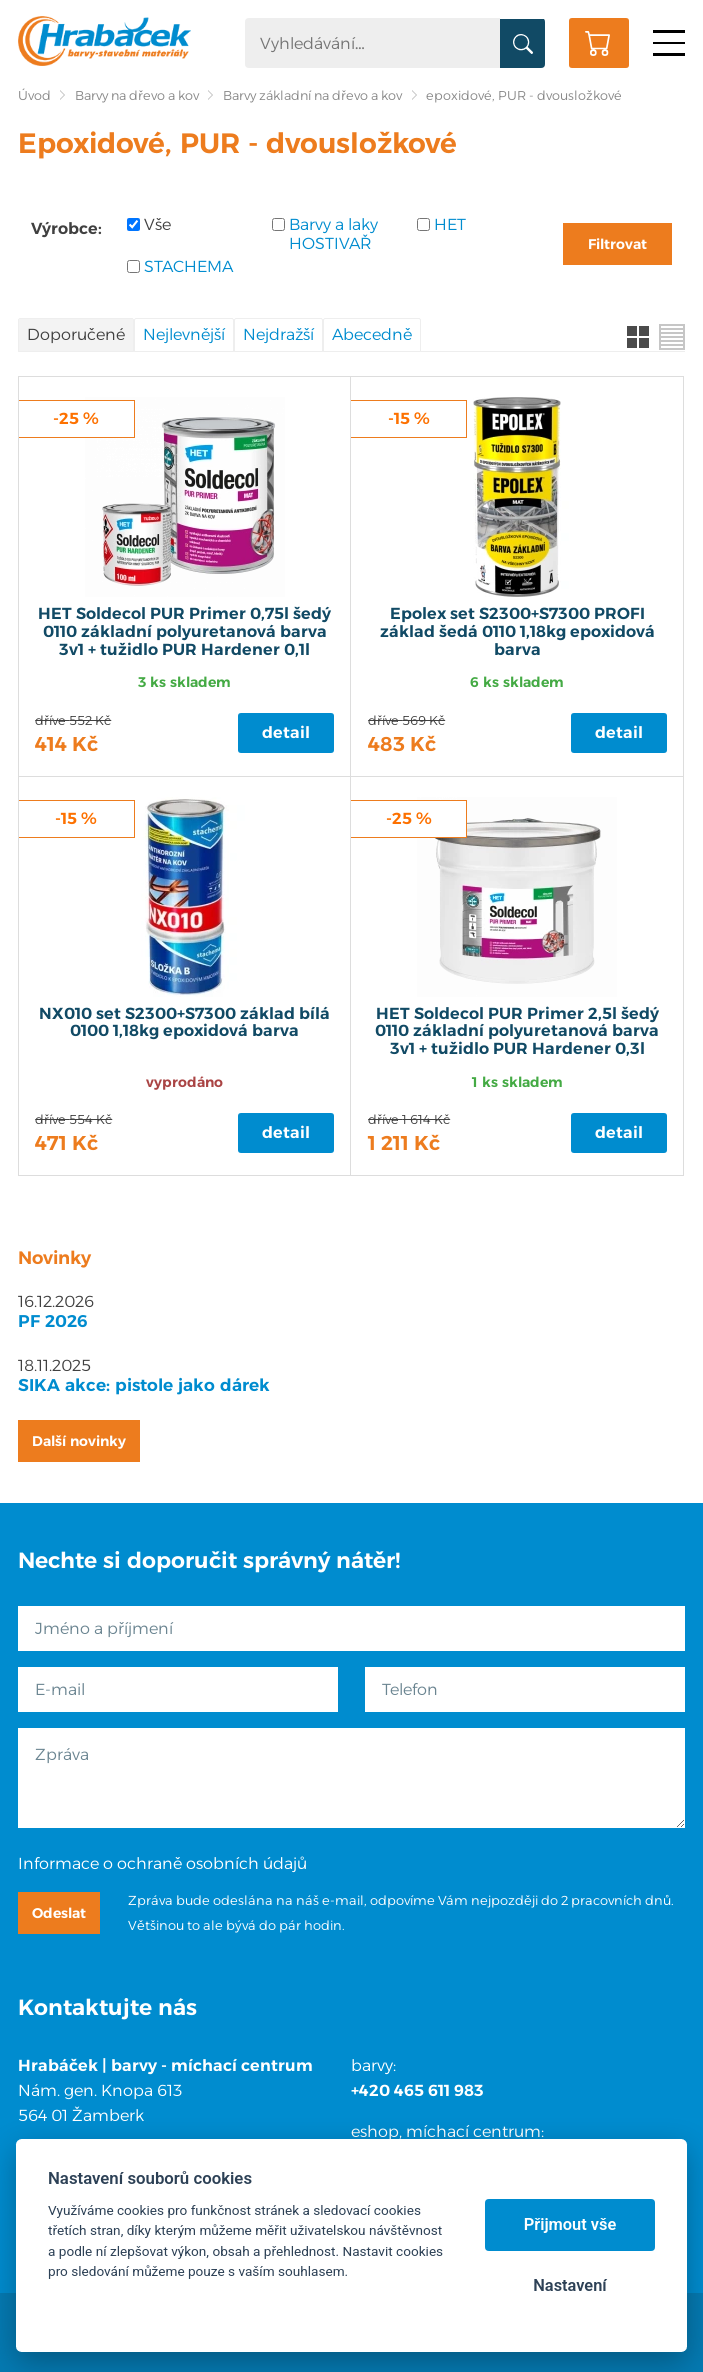 This screenshot has height=2372, width=703. Describe the element at coordinates (157, 224) in the screenshot. I see `Vše` at that location.